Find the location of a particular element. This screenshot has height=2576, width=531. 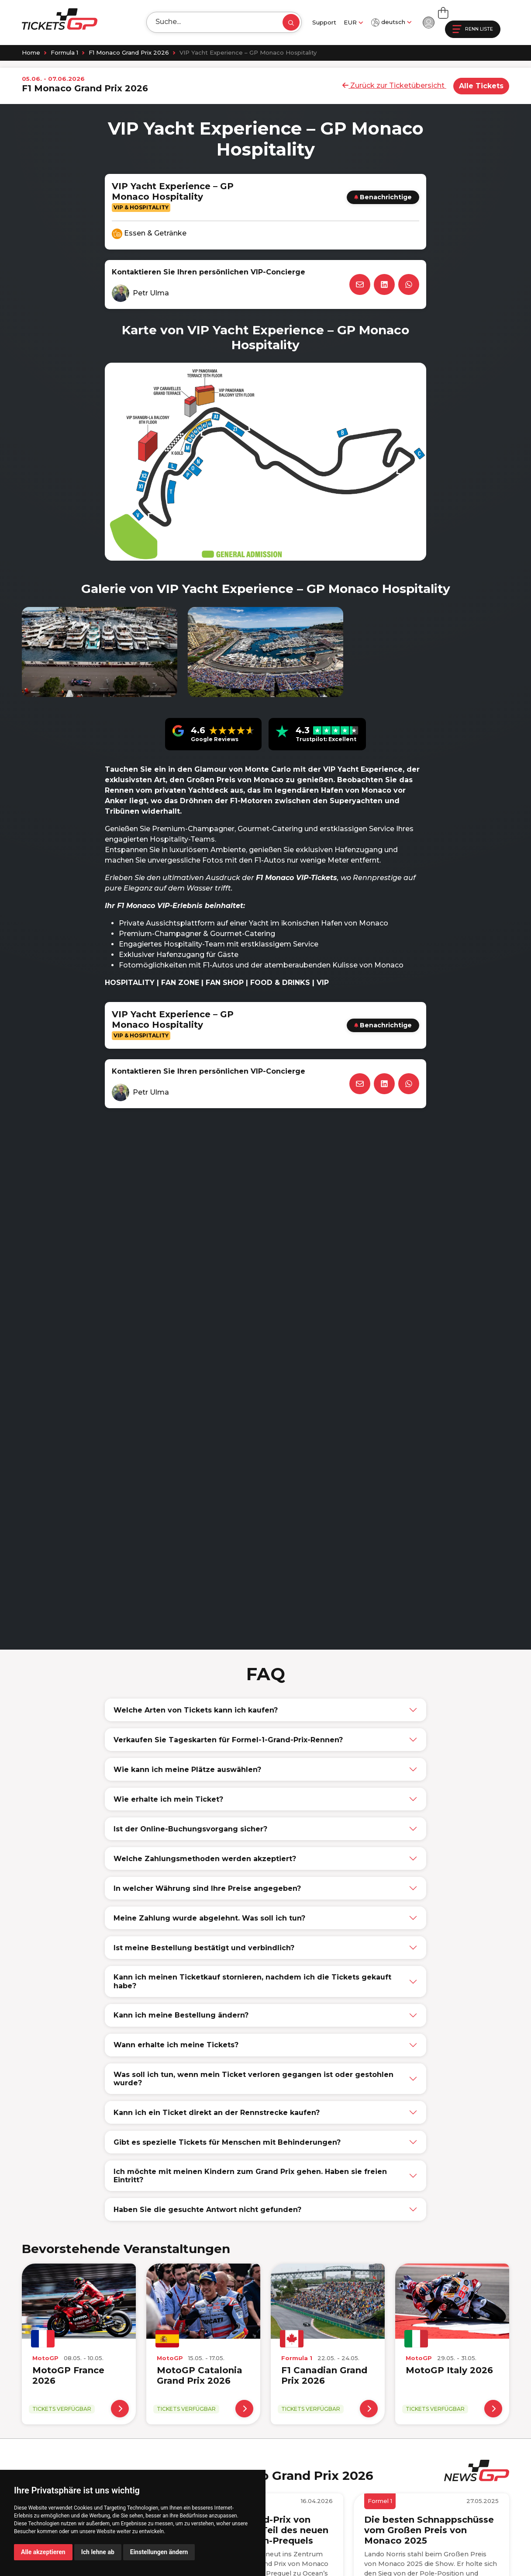

Alle Tickets is located at coordinates (481, 86).